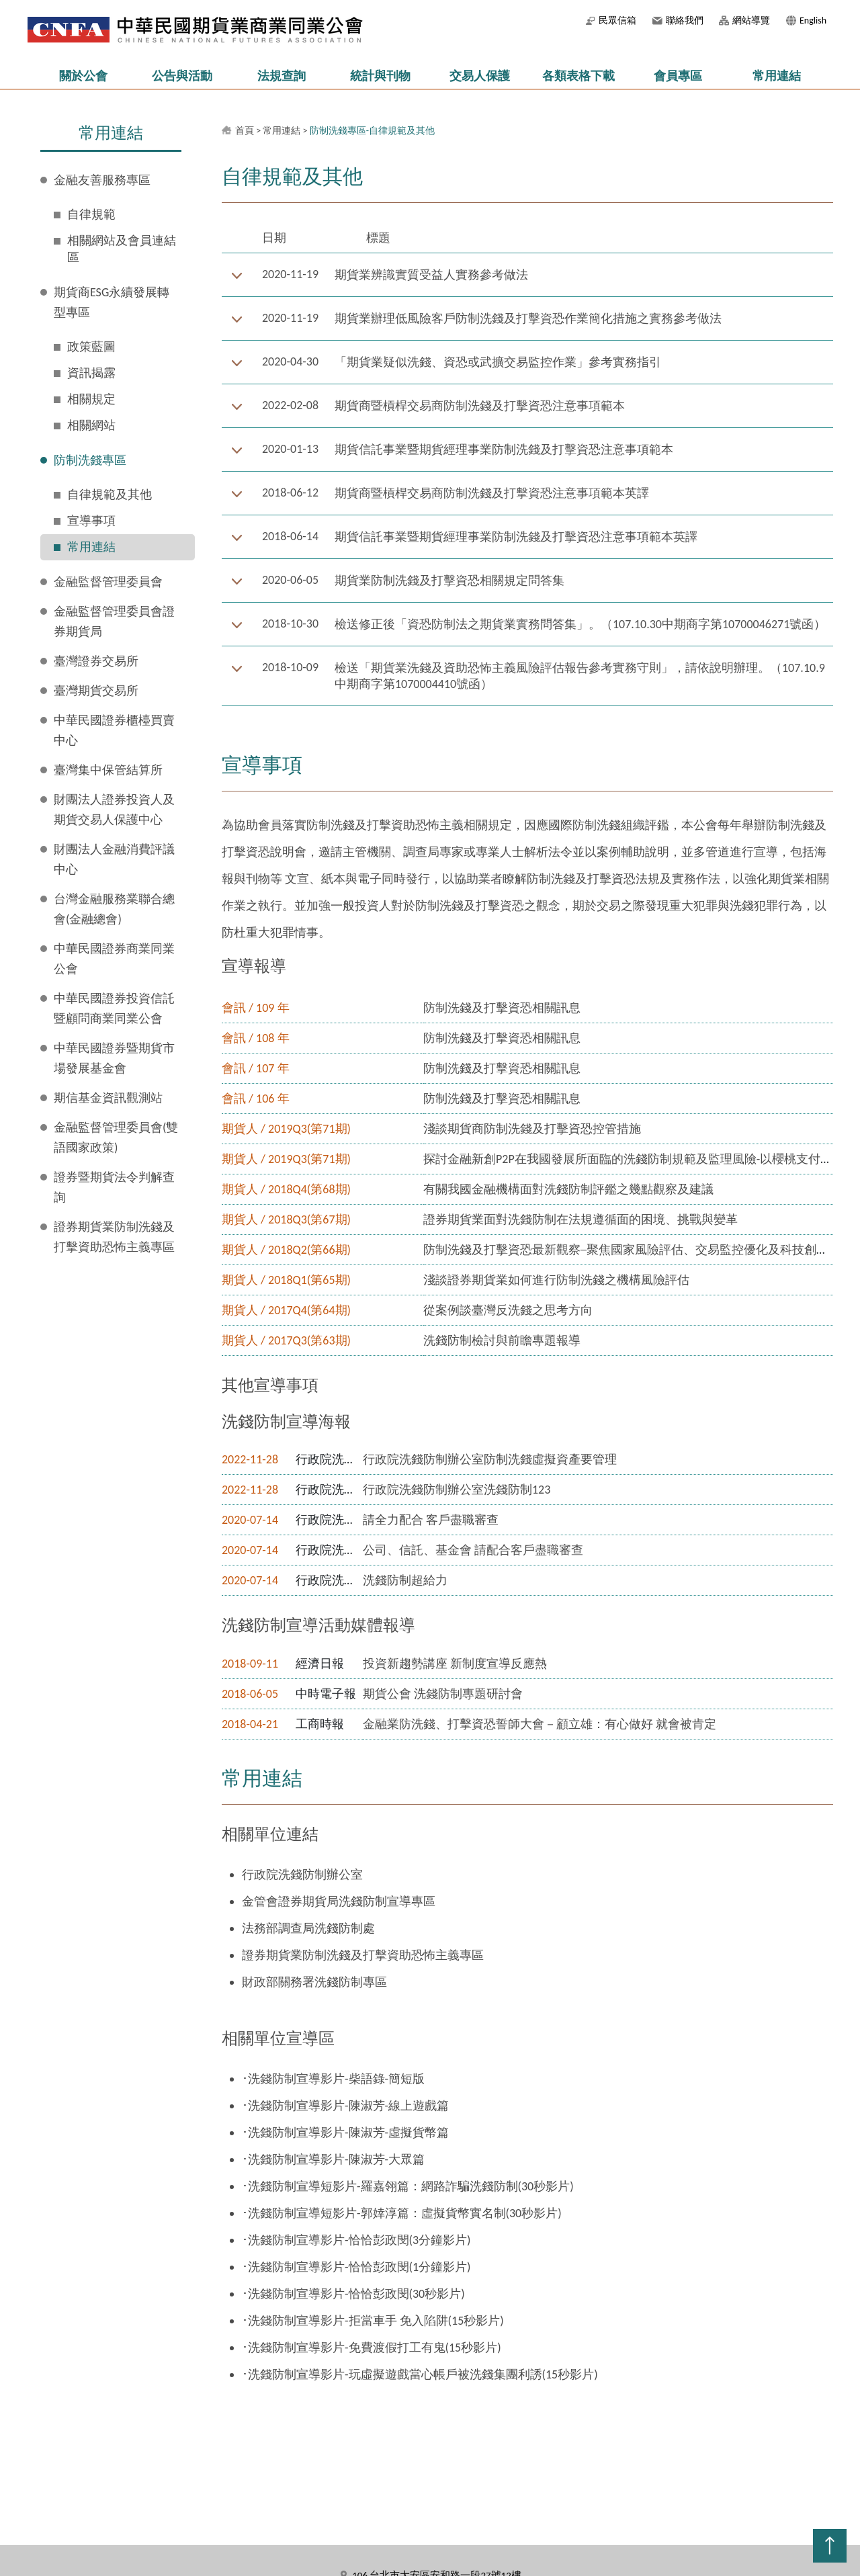  Describe the element at coordinates (443, 1693) in the screenshot. I see `期貨公會 洗錢防制專題研討會` at that location.